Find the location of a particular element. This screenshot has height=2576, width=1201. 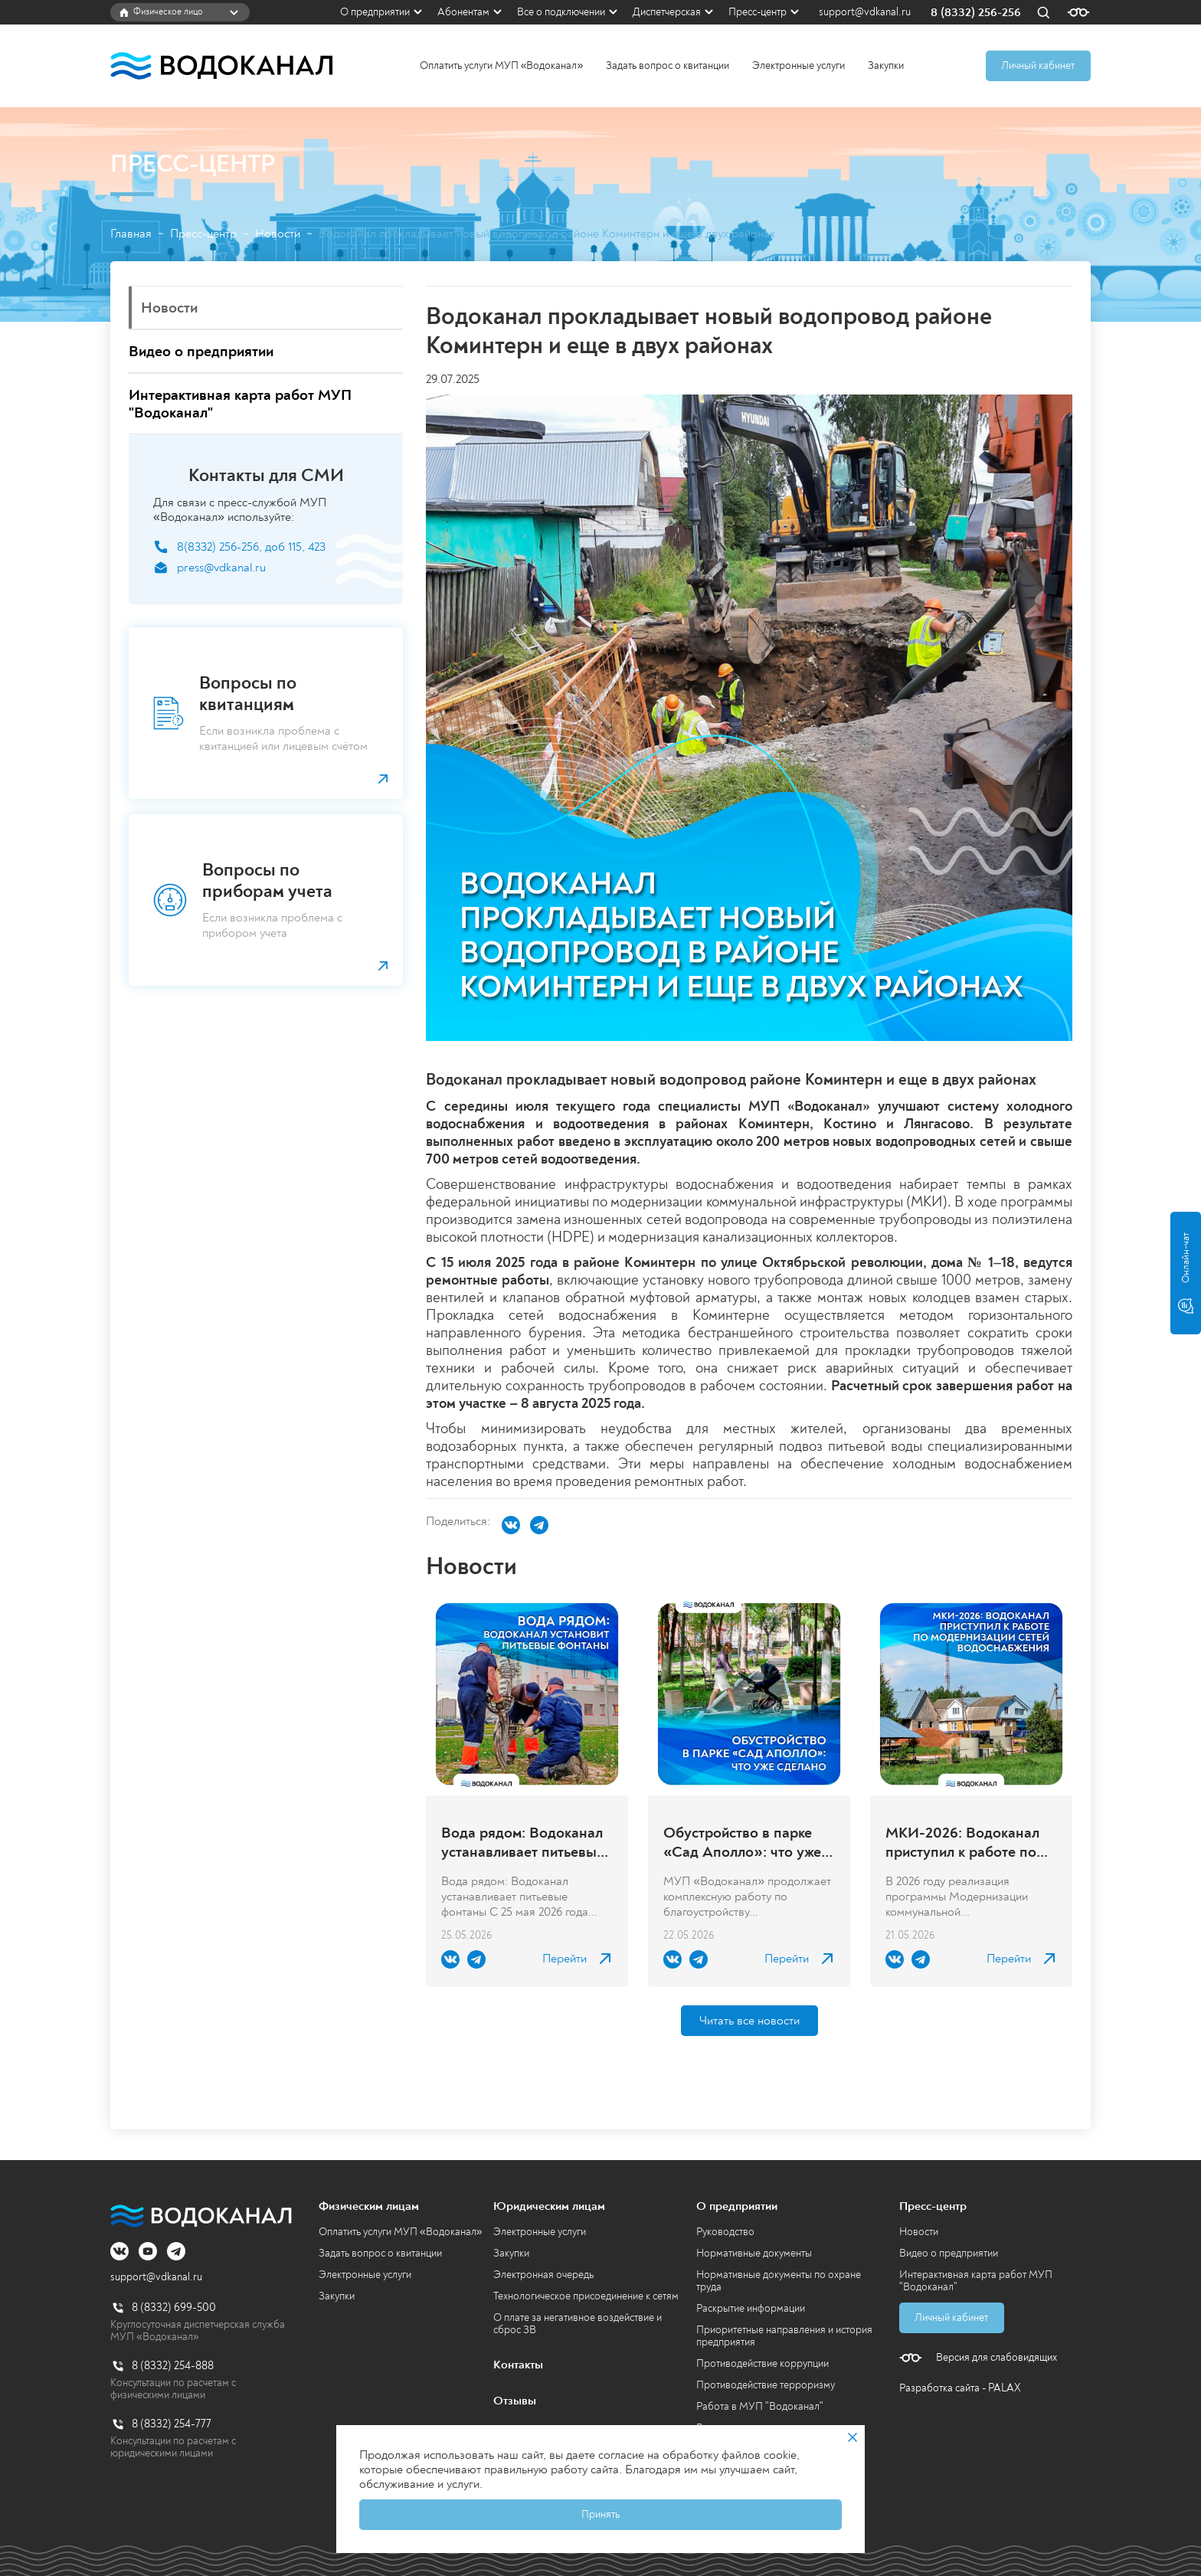

Физическим лицам is located at coordinates (369, 2206).